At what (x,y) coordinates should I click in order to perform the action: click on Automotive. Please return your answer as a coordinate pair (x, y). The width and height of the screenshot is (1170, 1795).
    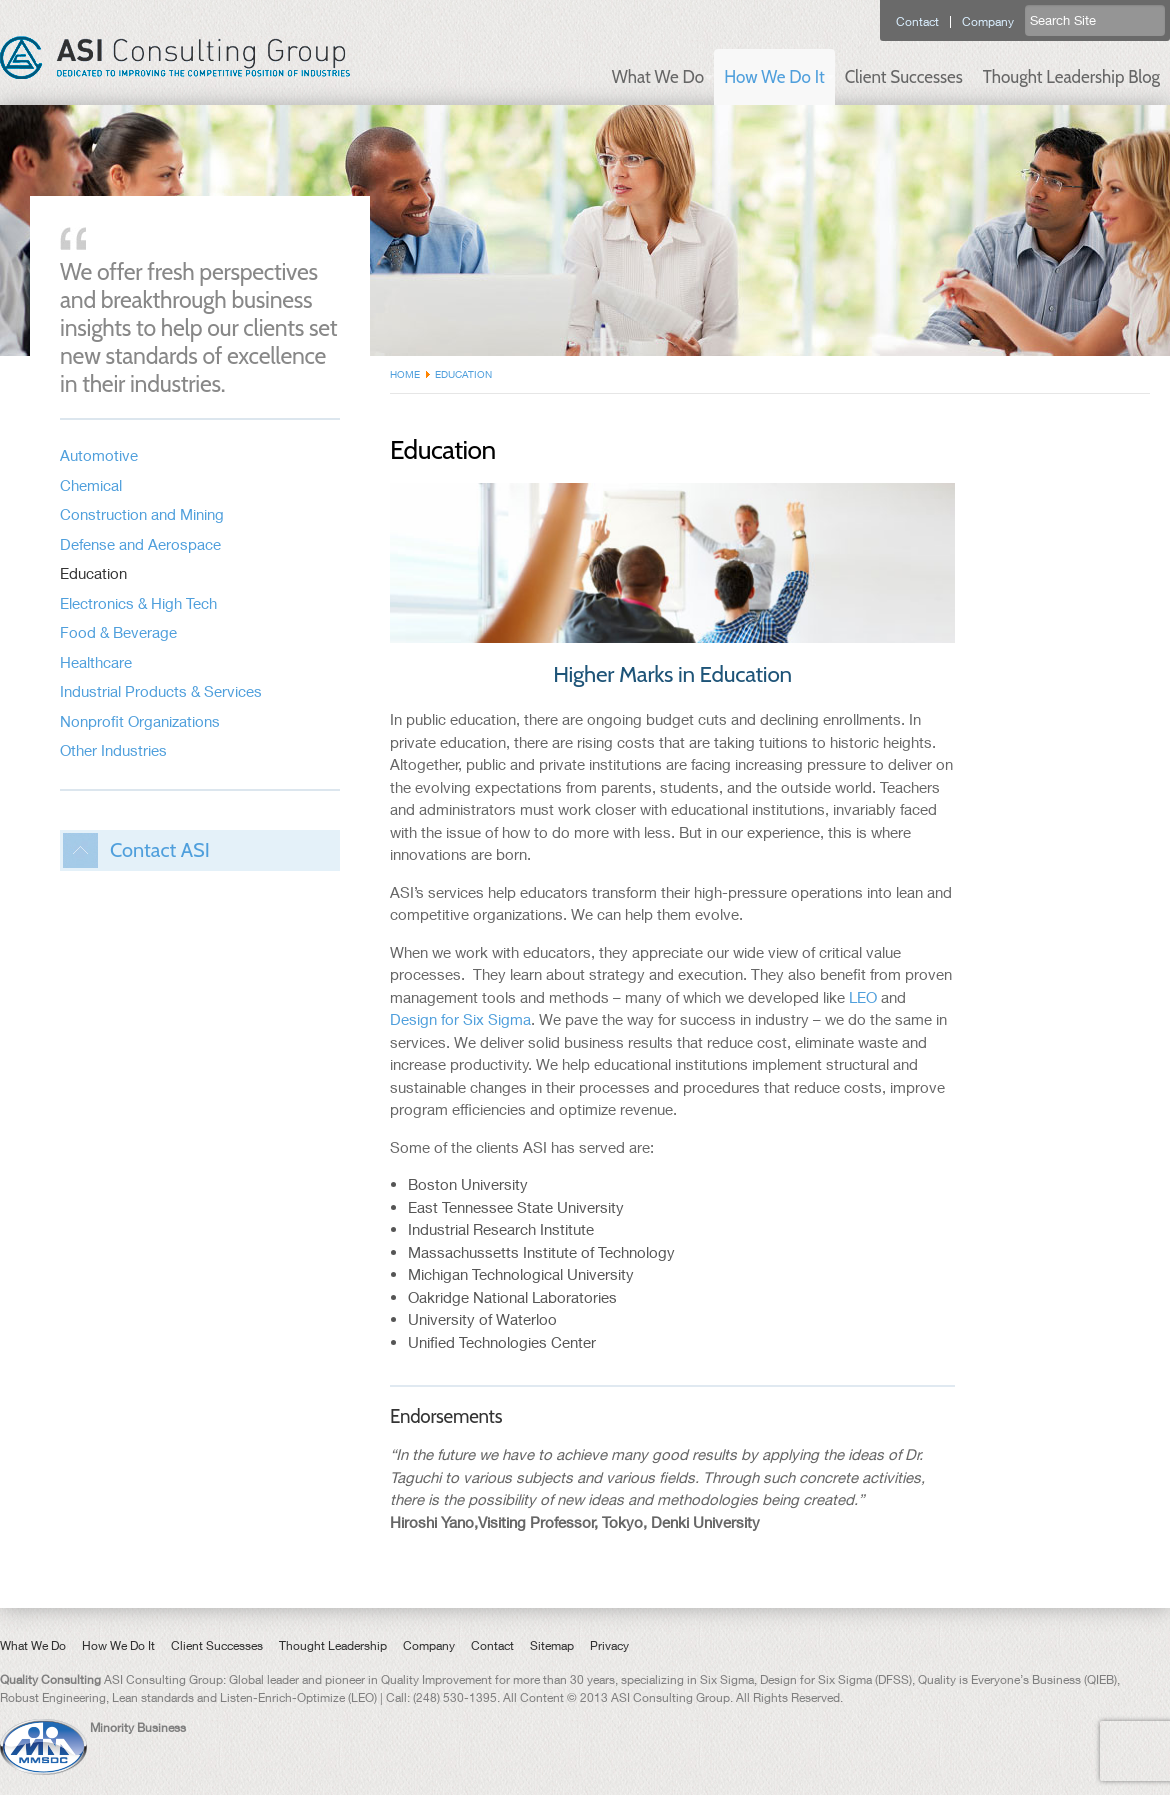
    Looking at the image, I should click on (99, 455).